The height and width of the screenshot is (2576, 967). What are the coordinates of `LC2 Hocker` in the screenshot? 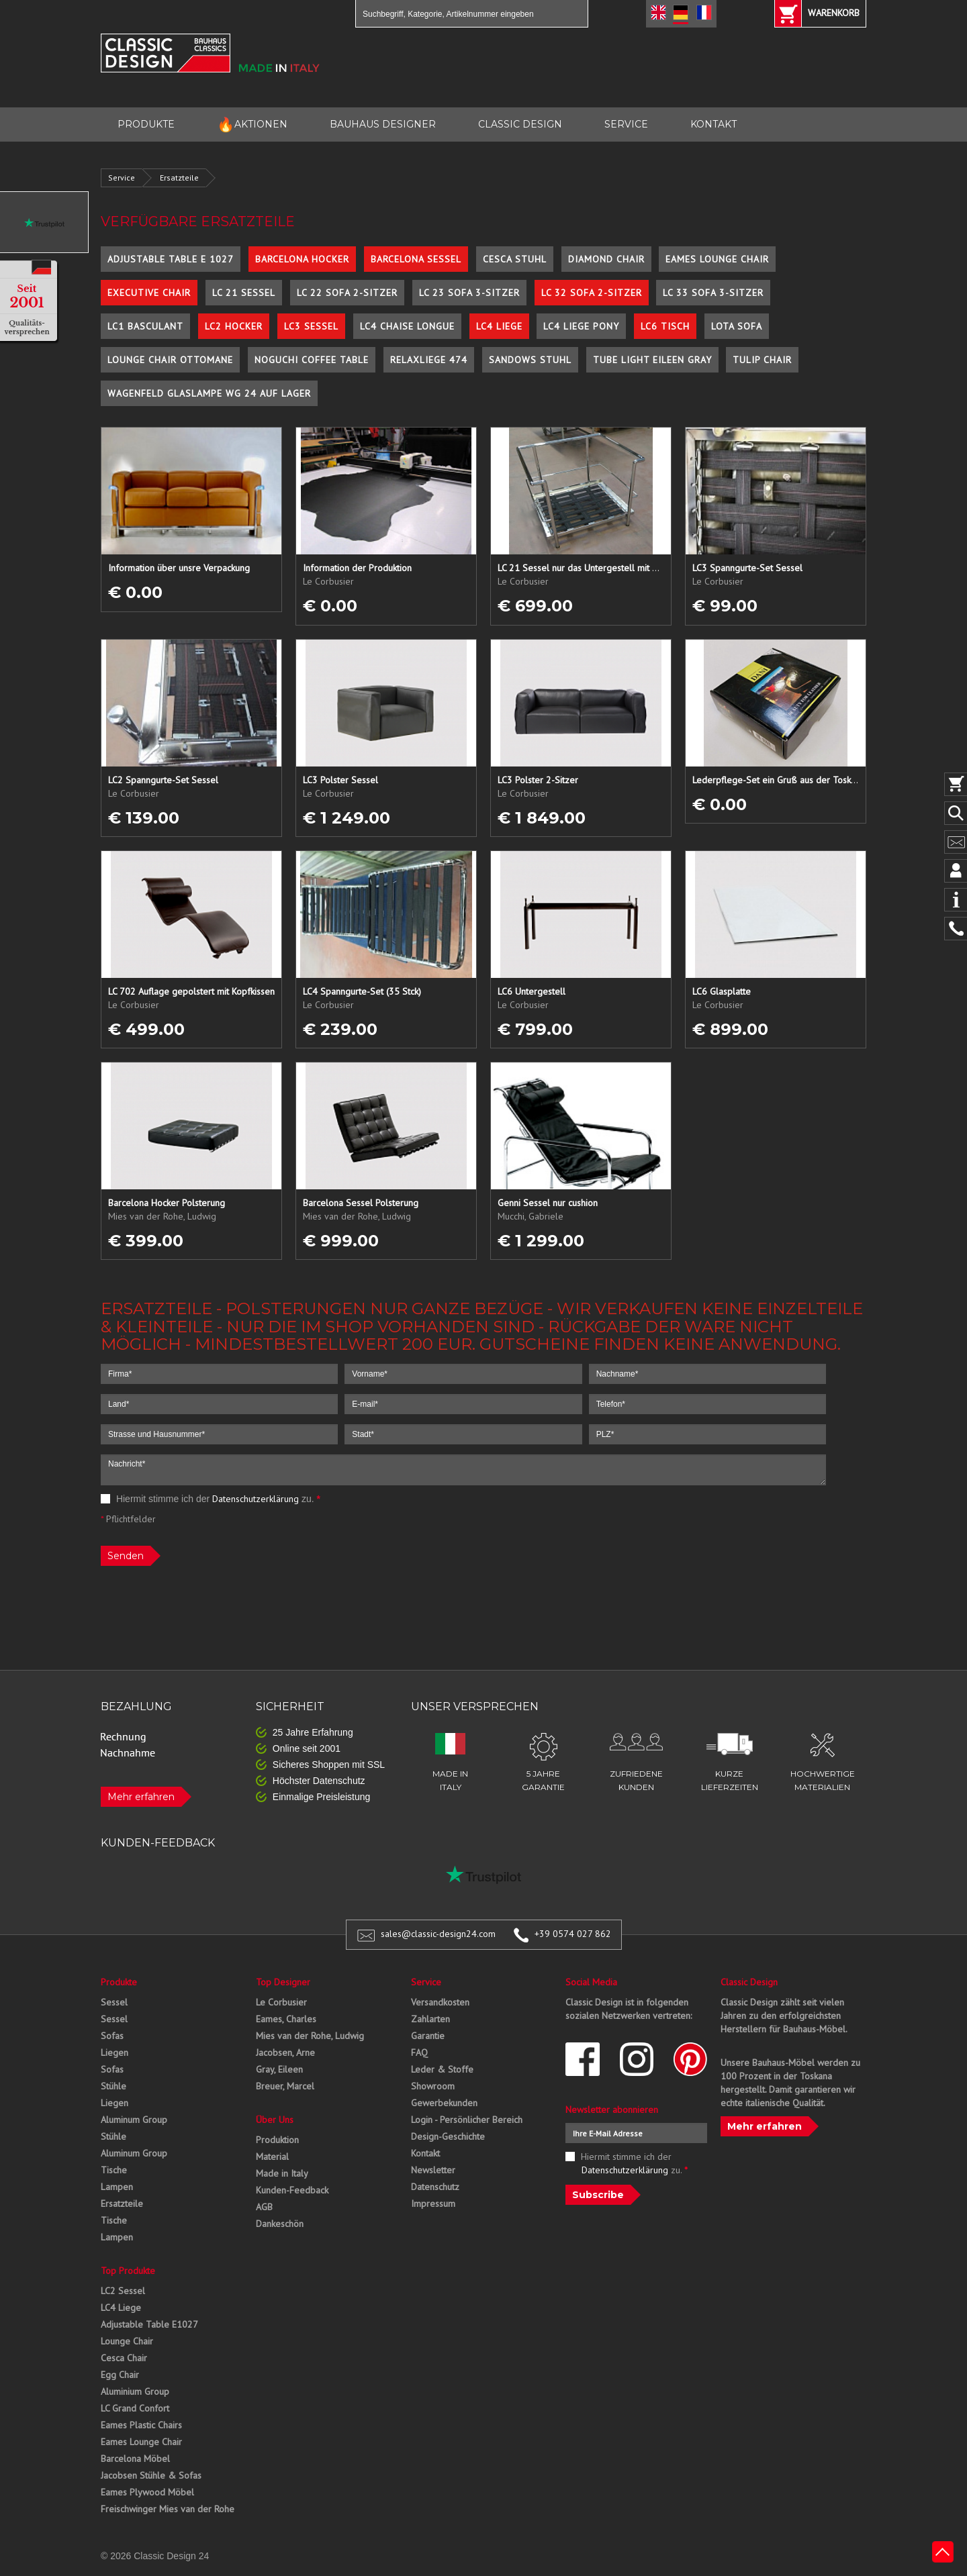 It's located at (234, 326).